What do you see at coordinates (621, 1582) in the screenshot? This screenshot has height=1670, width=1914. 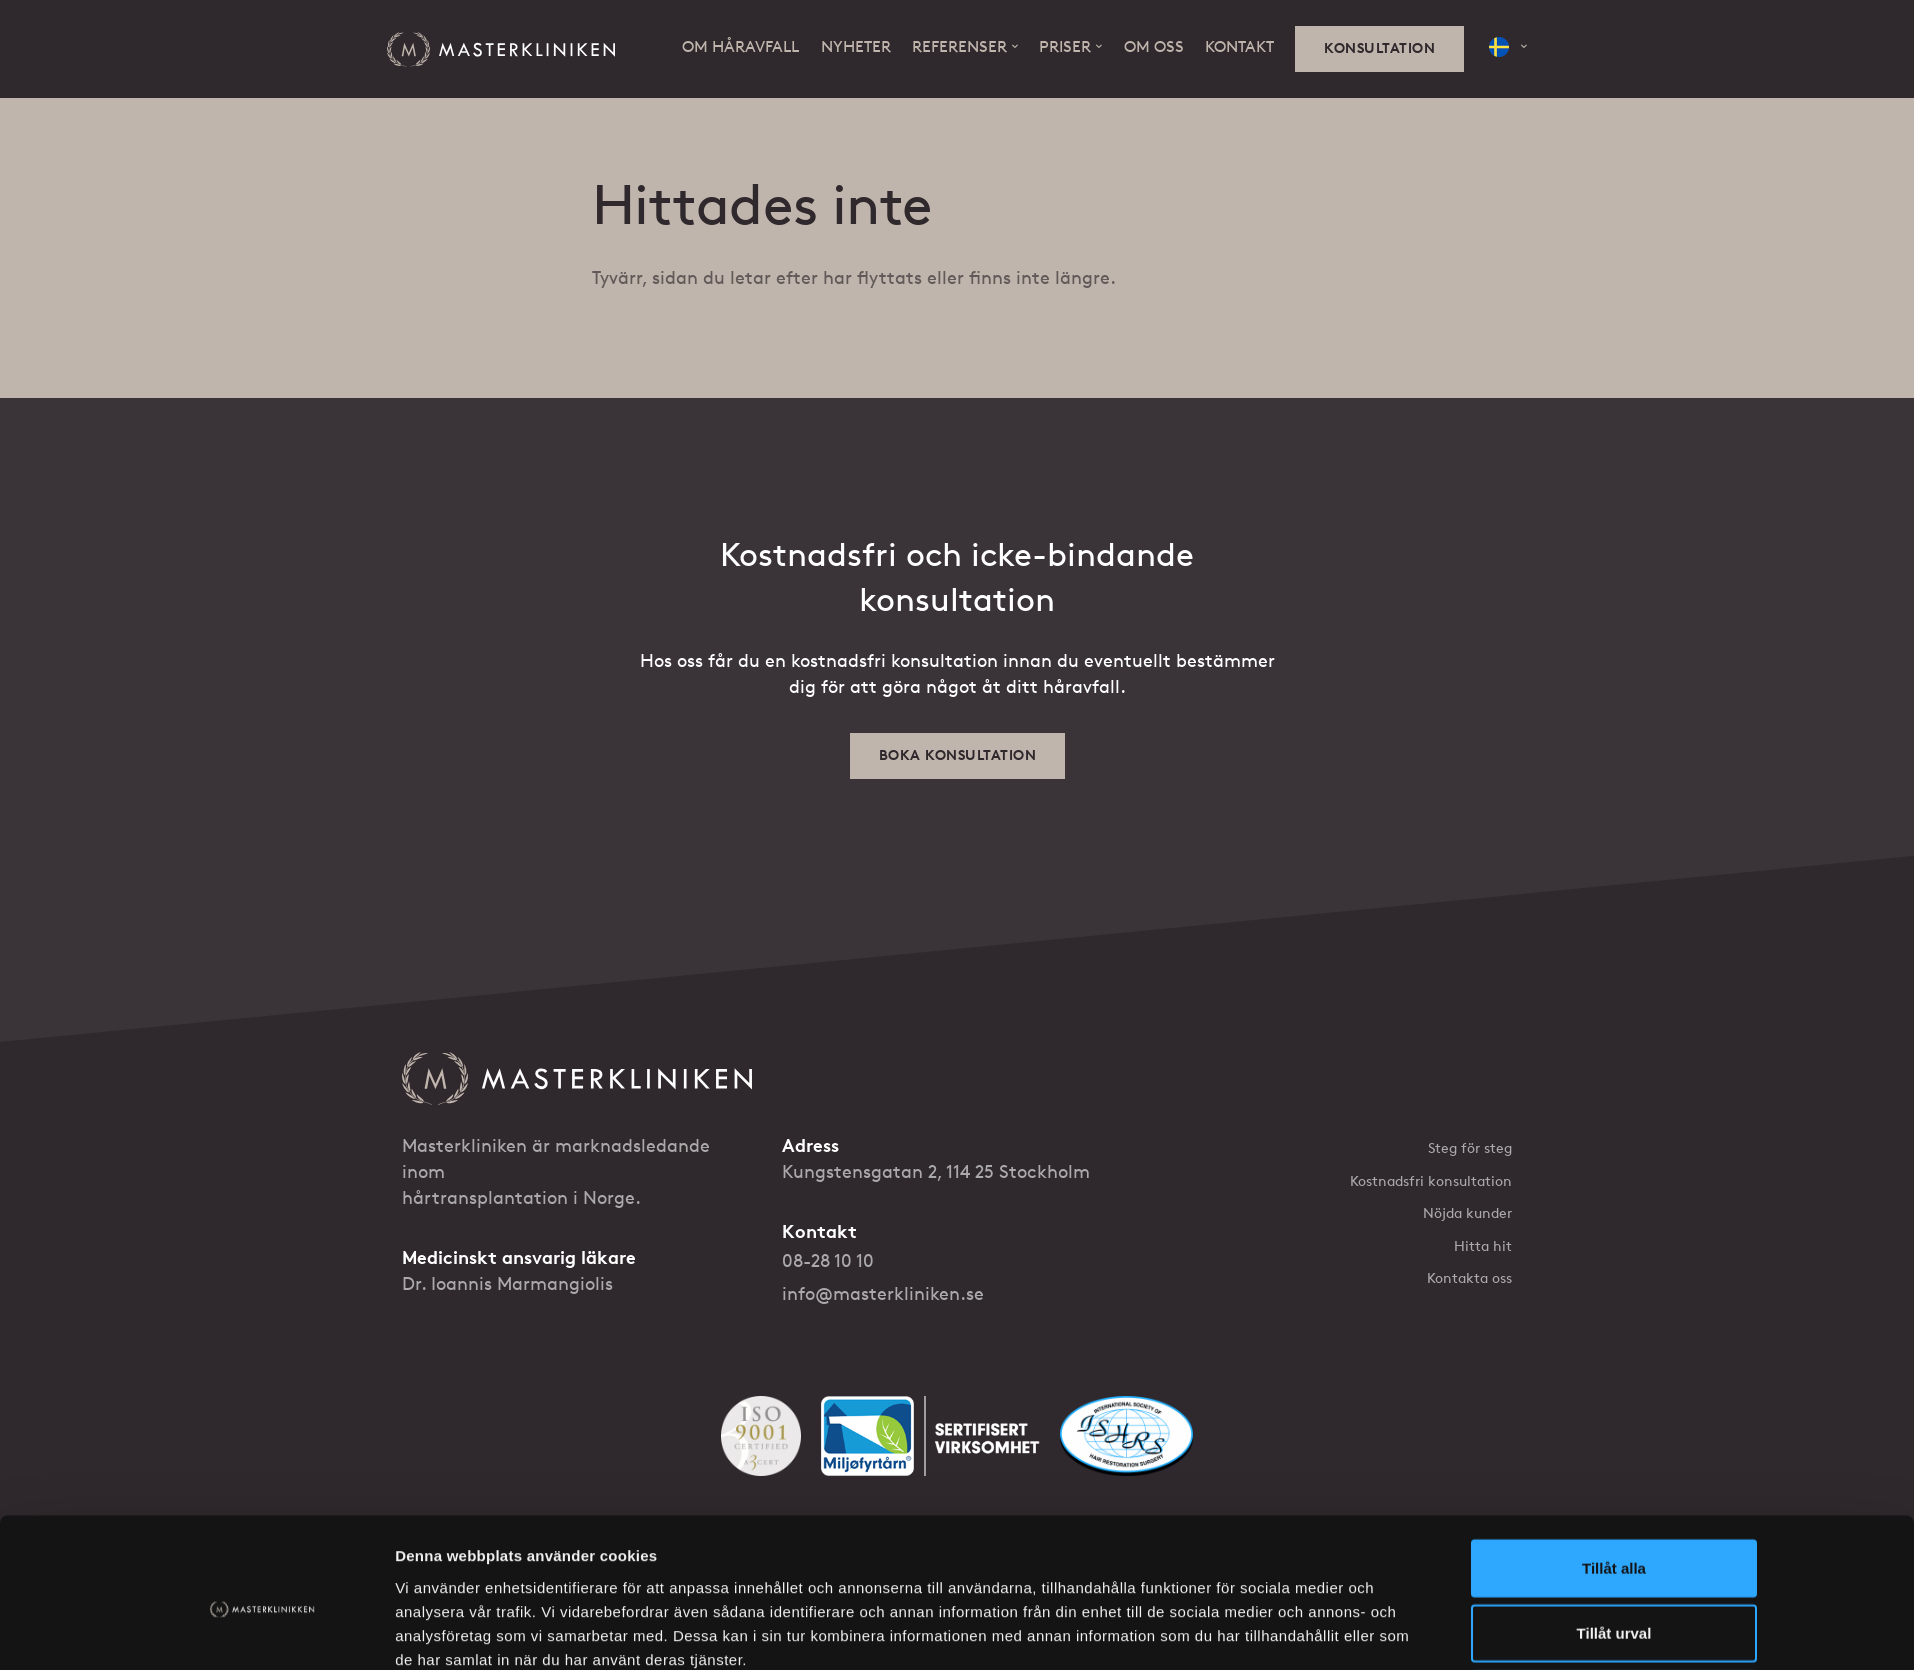 I see `Integritetsskydd` at bounding box center [621, 1582].